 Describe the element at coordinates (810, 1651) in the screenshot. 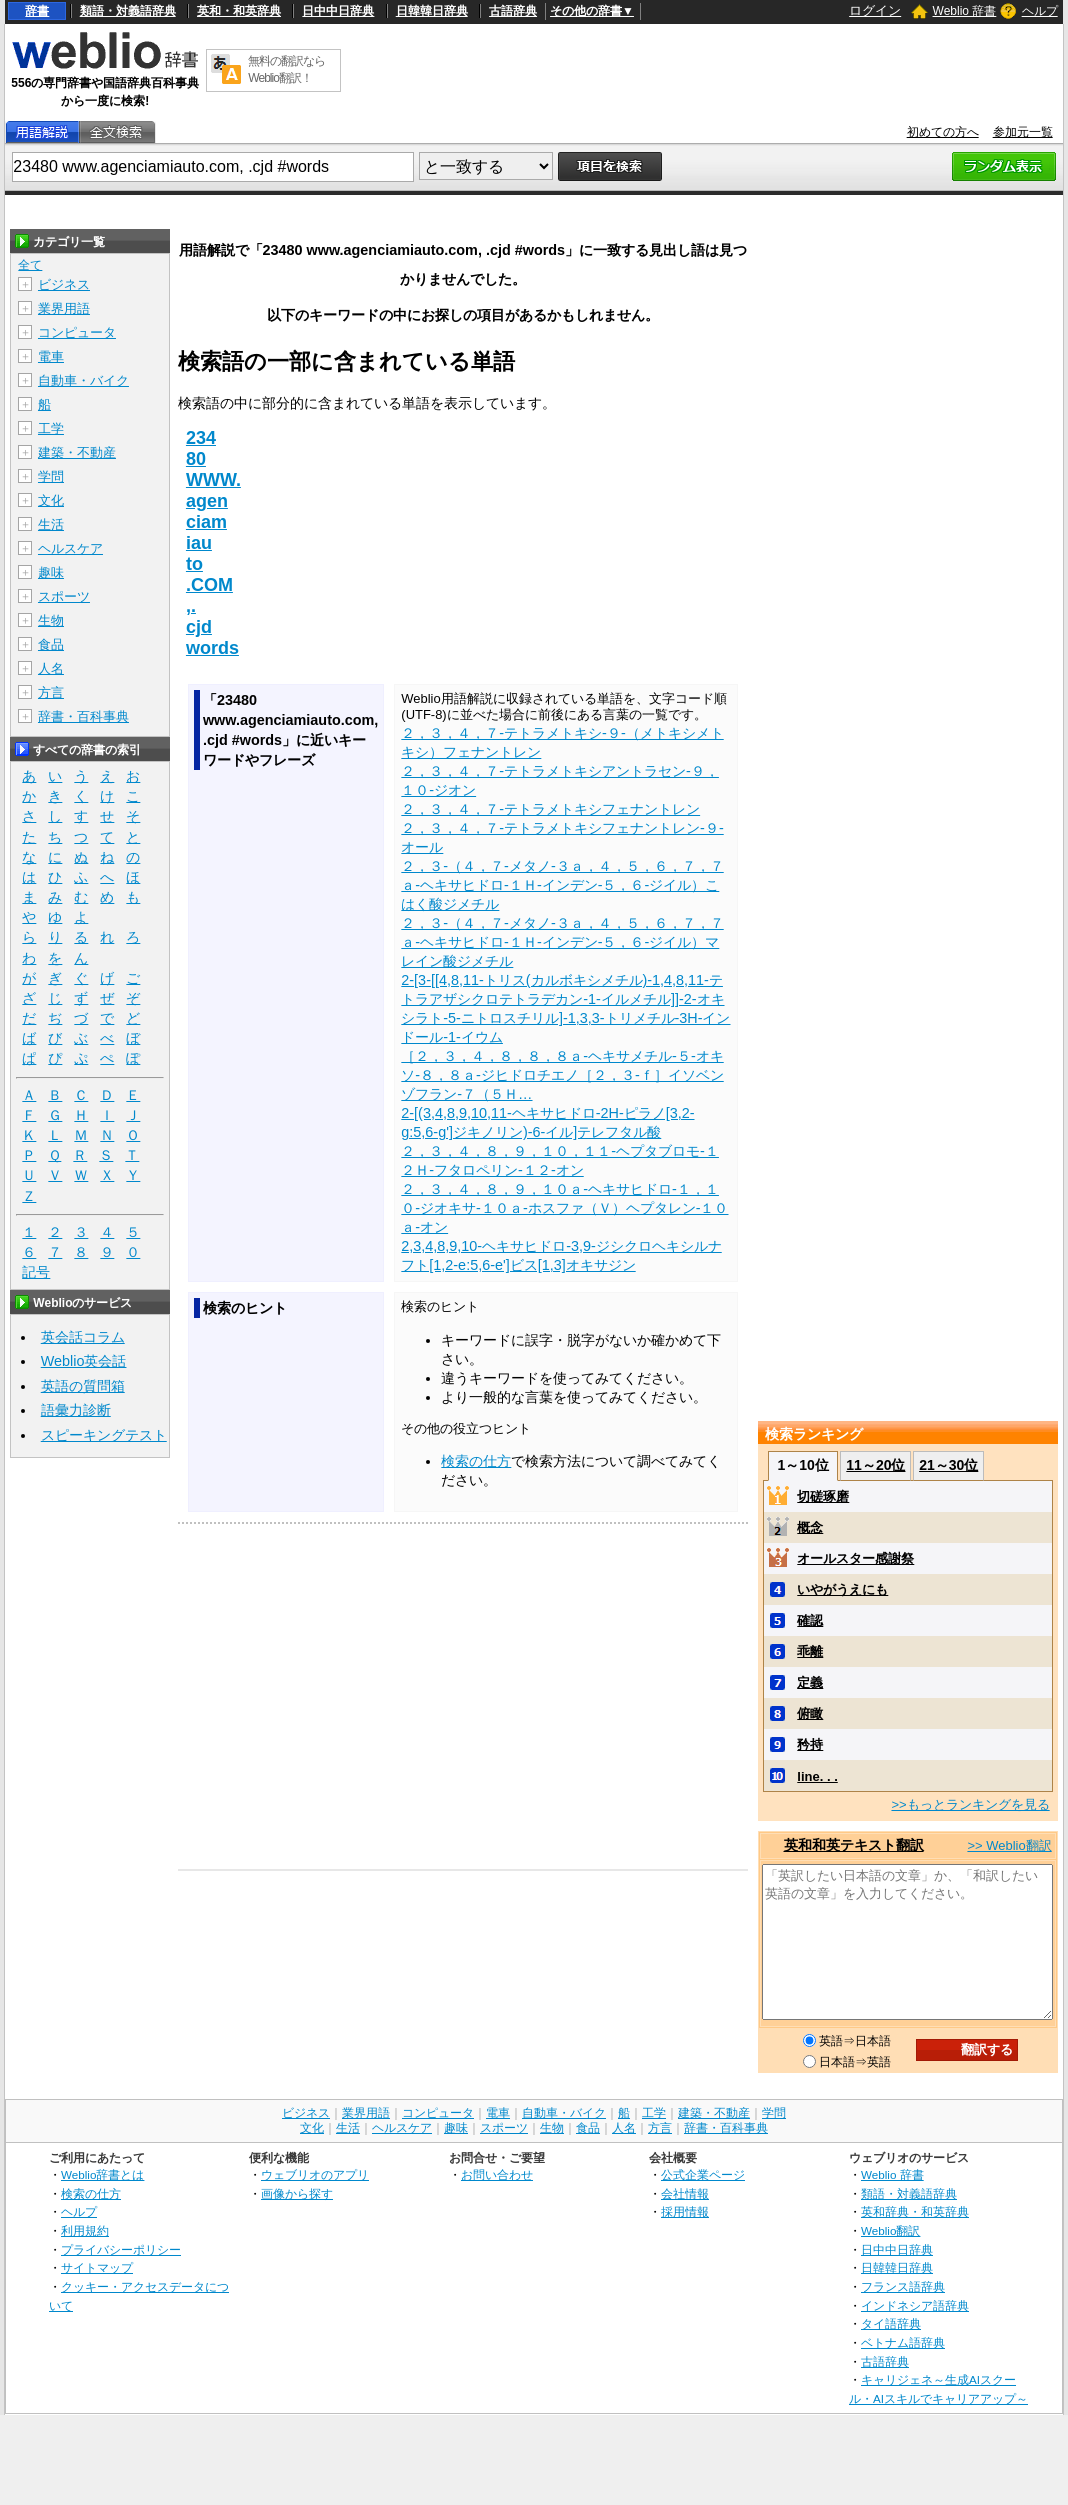

I see `乖離` at that location.